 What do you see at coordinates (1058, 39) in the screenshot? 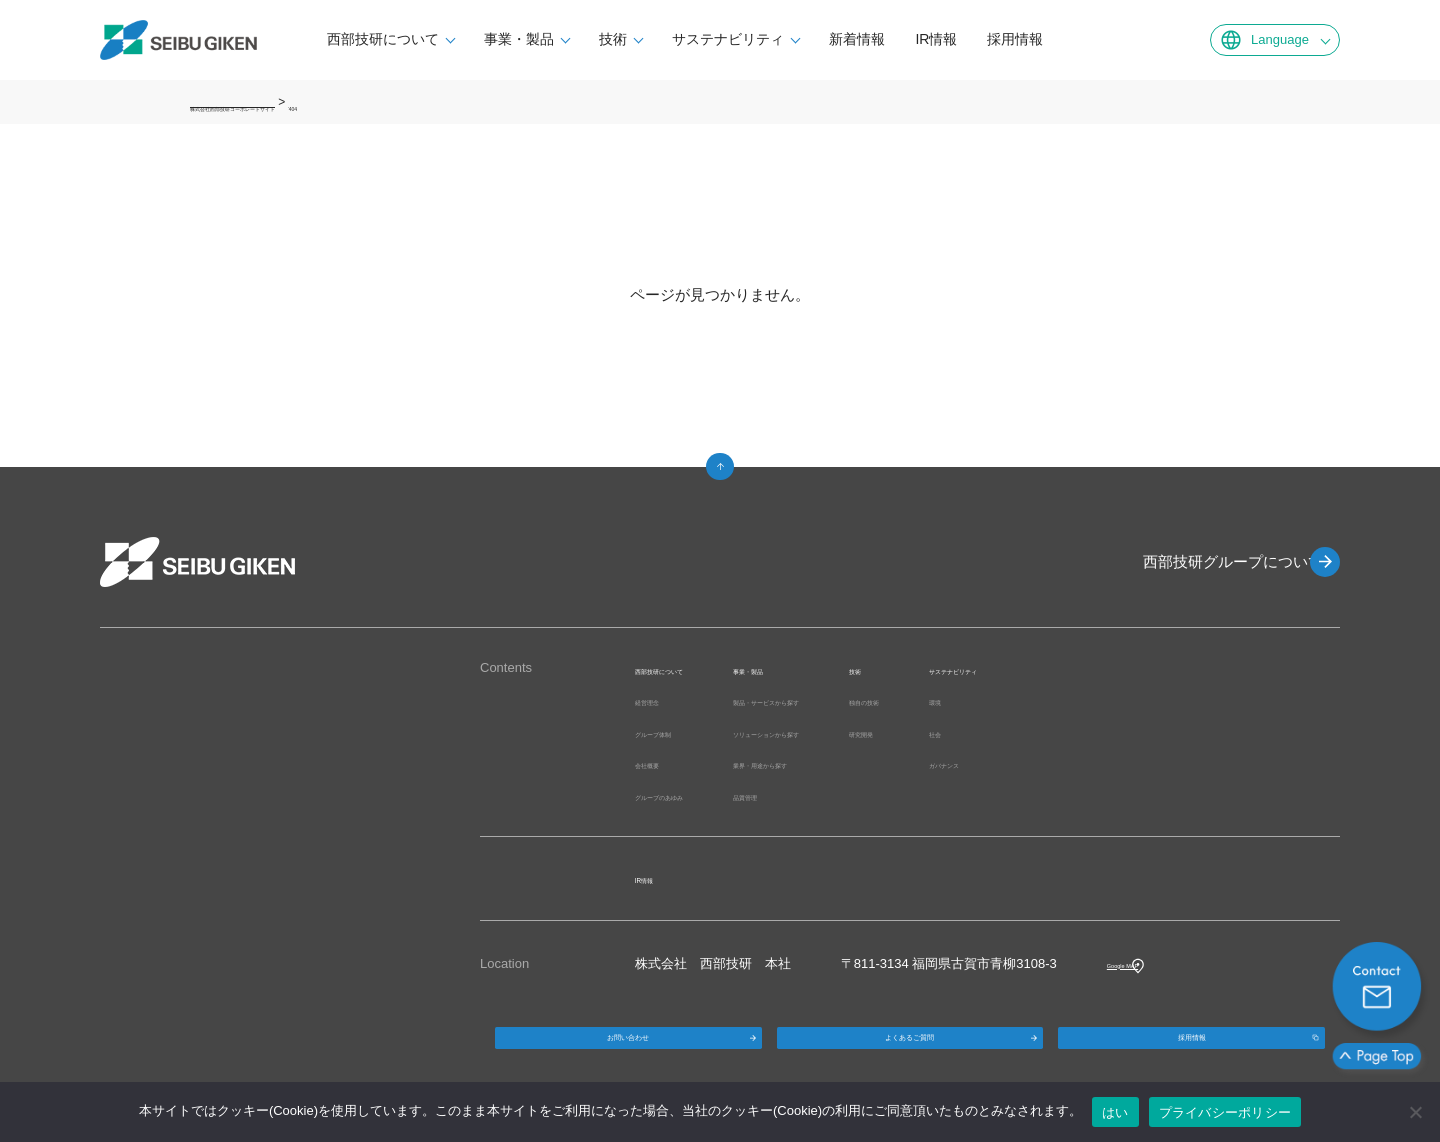
I see `採用情報` at bounding box center [1058, 39].